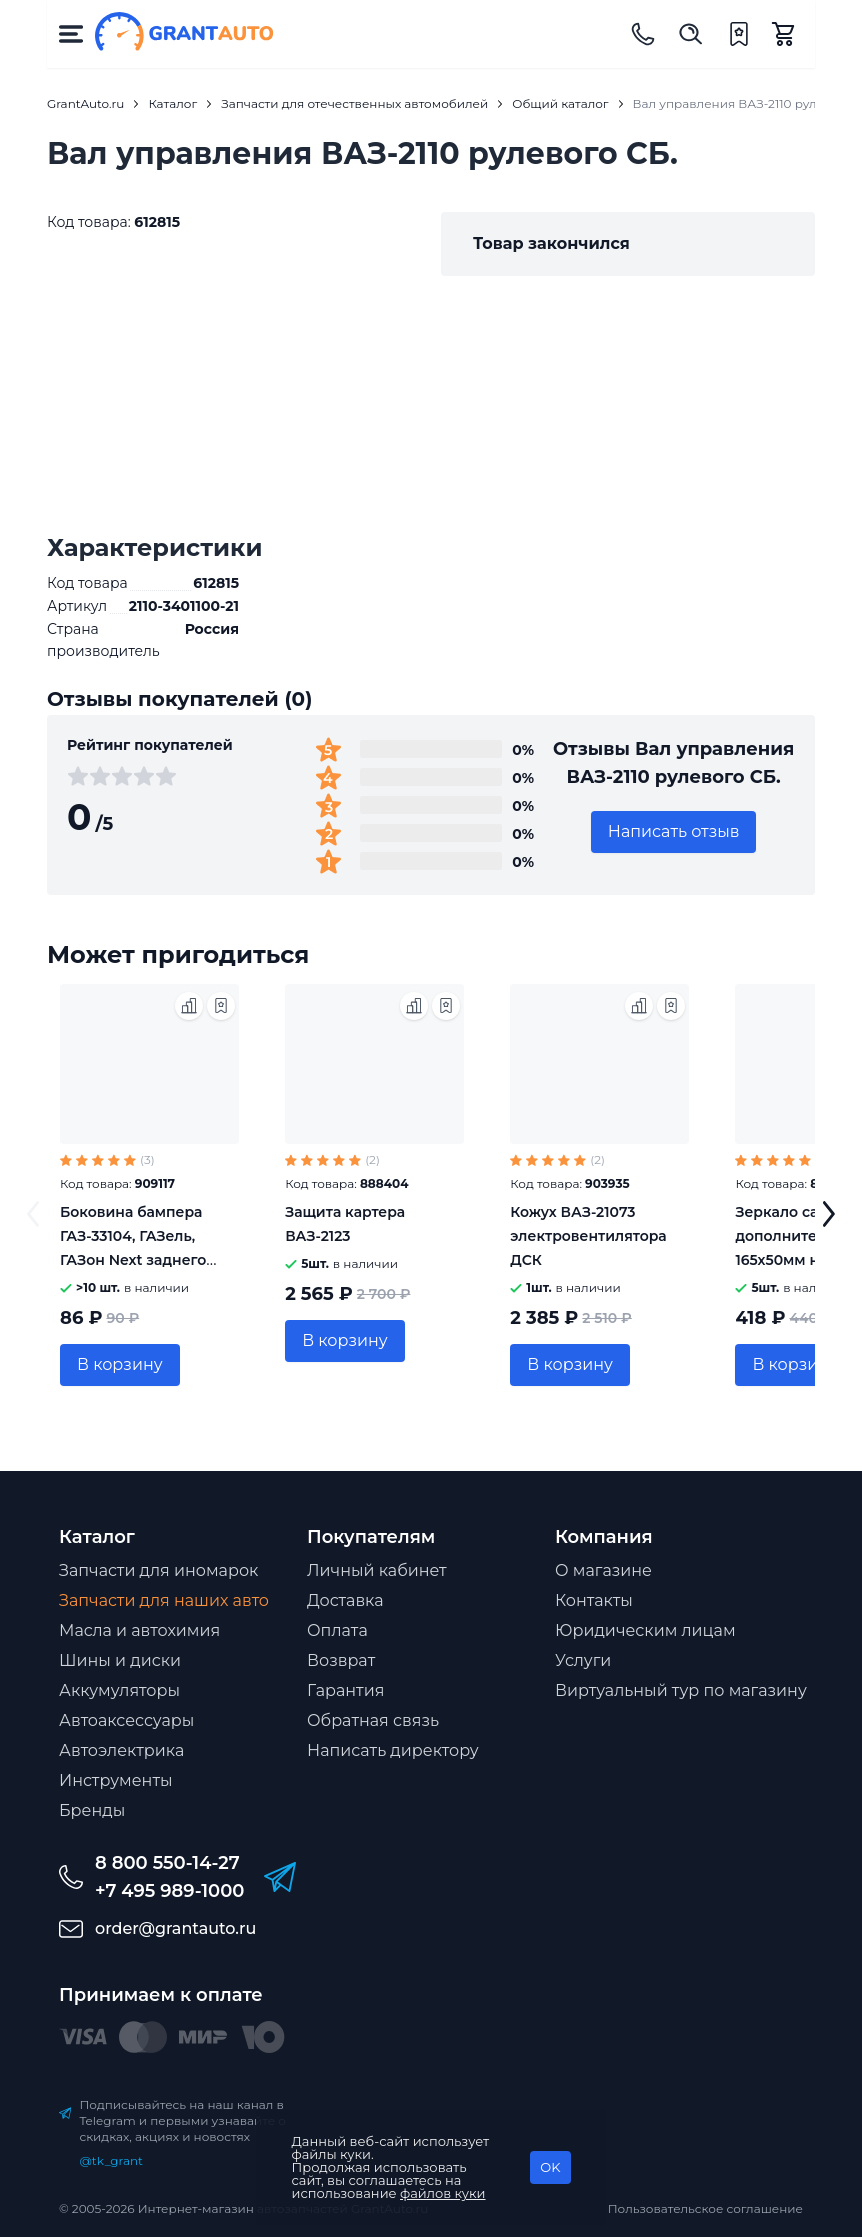 The image size is (862, 2237). Describe the element at coordinates (175, 1928) in the screenshot. I see `order@grantauto.ru` at that location.